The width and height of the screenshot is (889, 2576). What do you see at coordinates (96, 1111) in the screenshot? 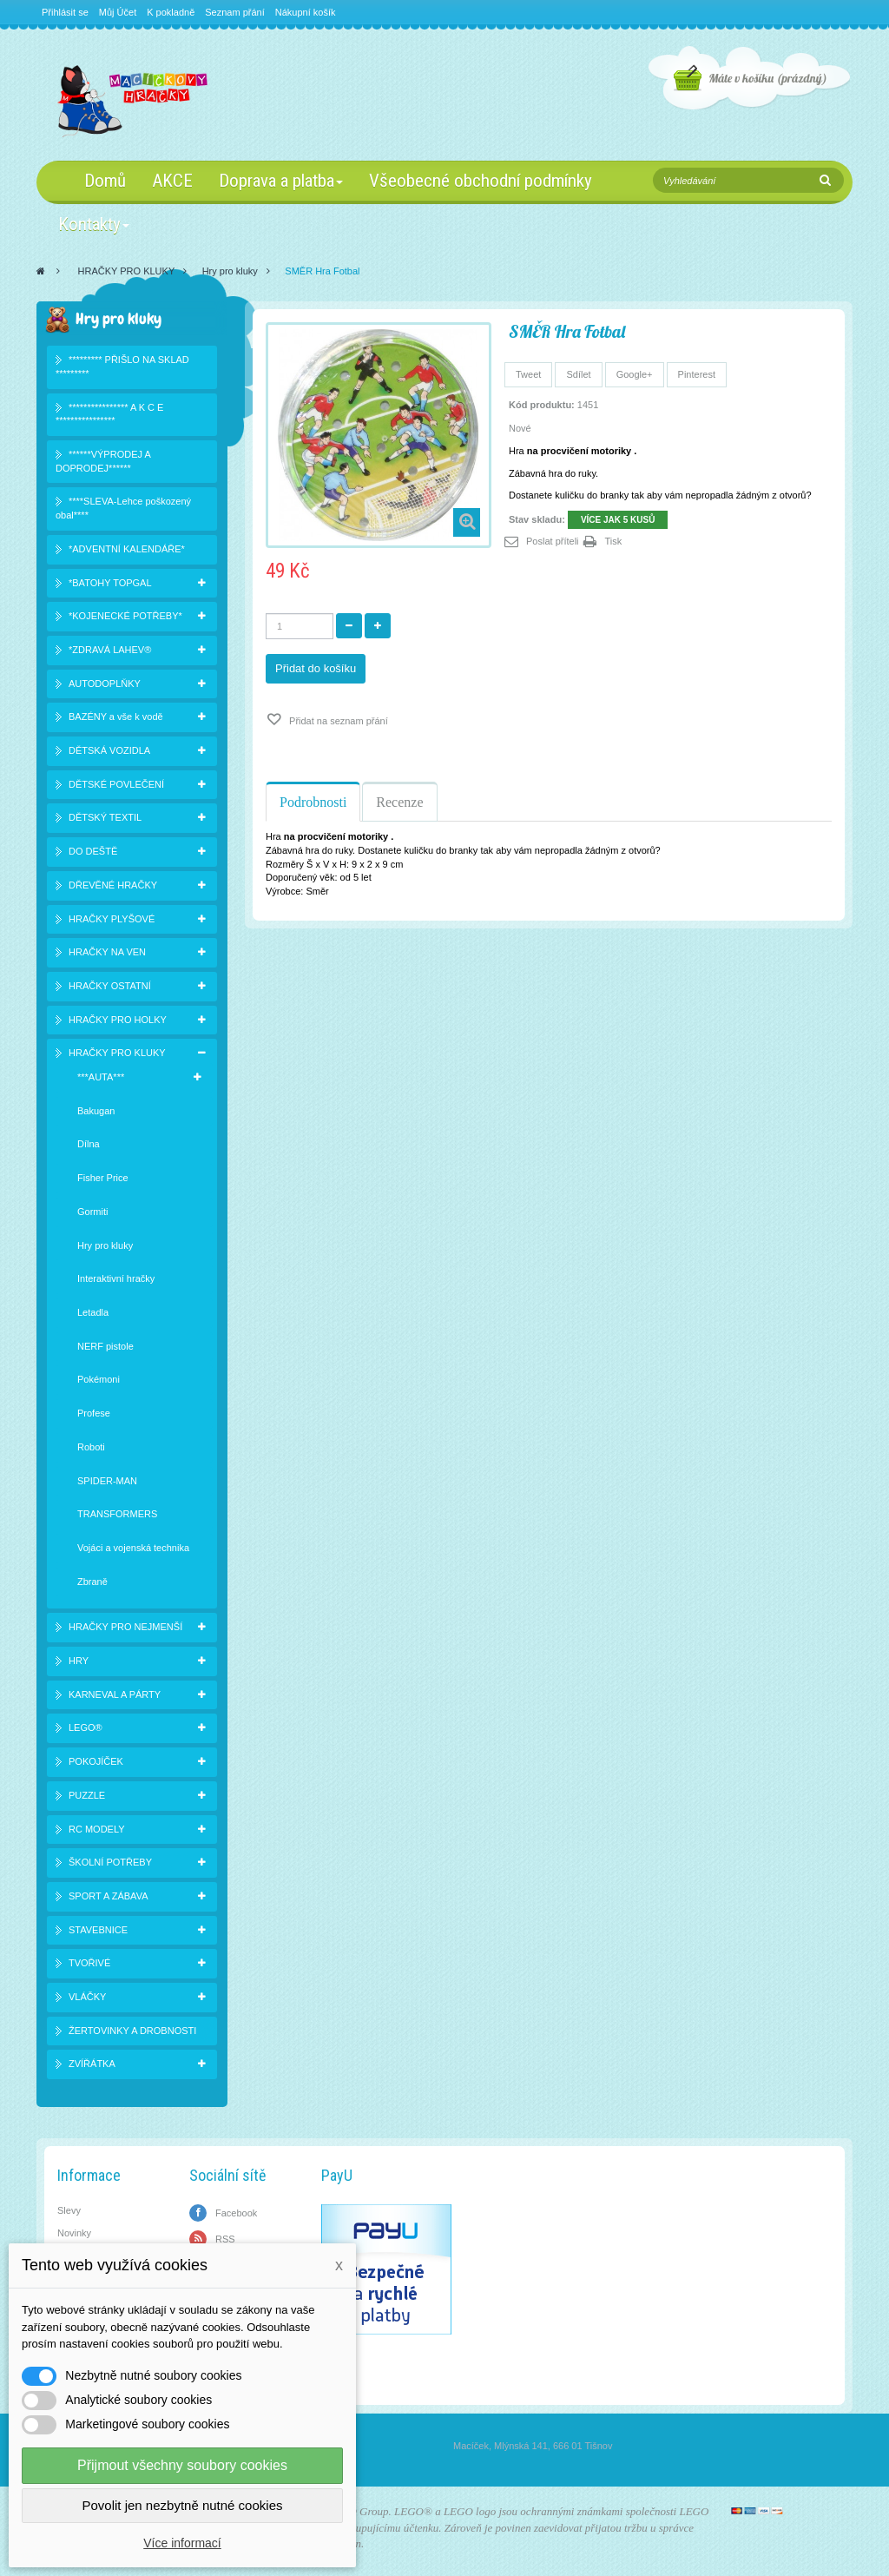
I see `Bakugan` at bounding box center [96, 1111].